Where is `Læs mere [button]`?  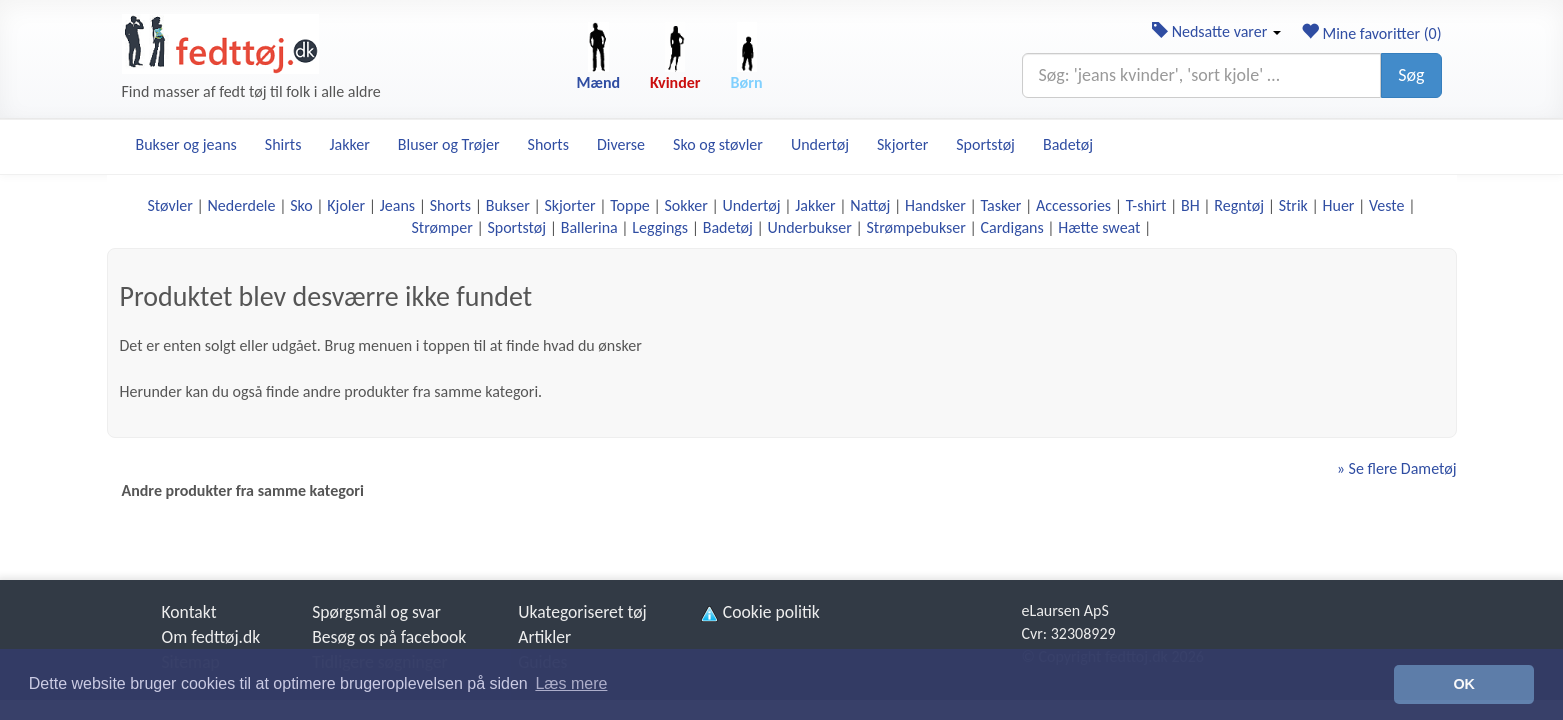
Læs mere [button] is located at coordinates (571, 683).